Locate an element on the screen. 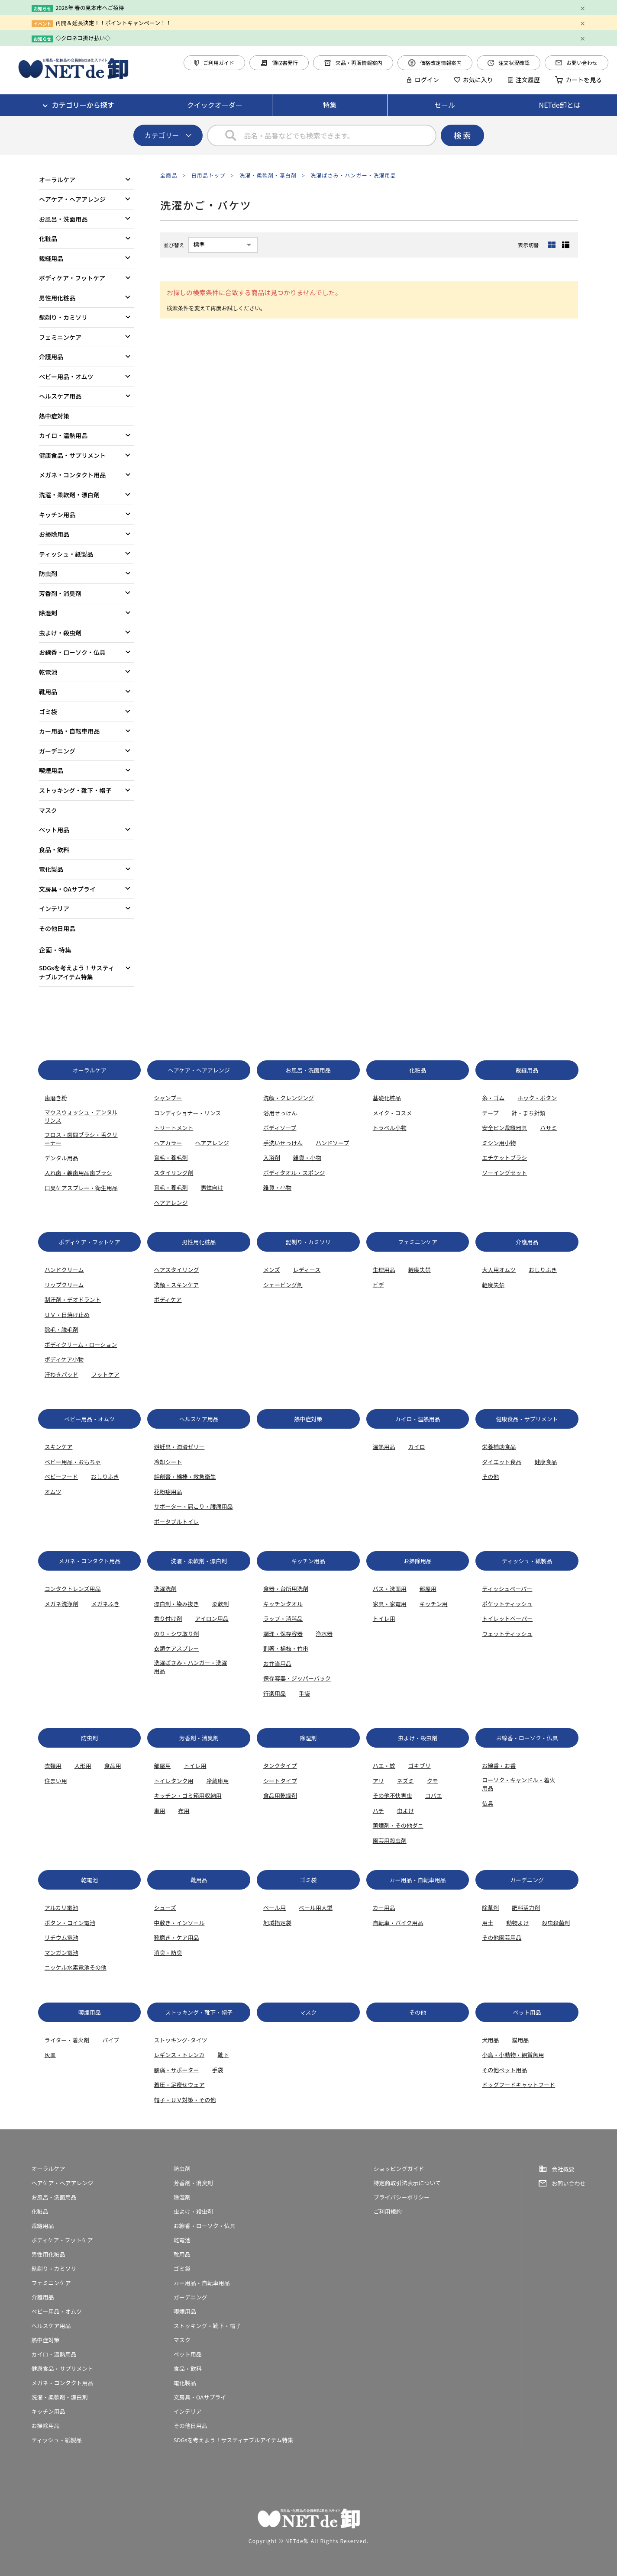  ヘアケア・ヘアアレンジ is located at coordinates (72, 199).